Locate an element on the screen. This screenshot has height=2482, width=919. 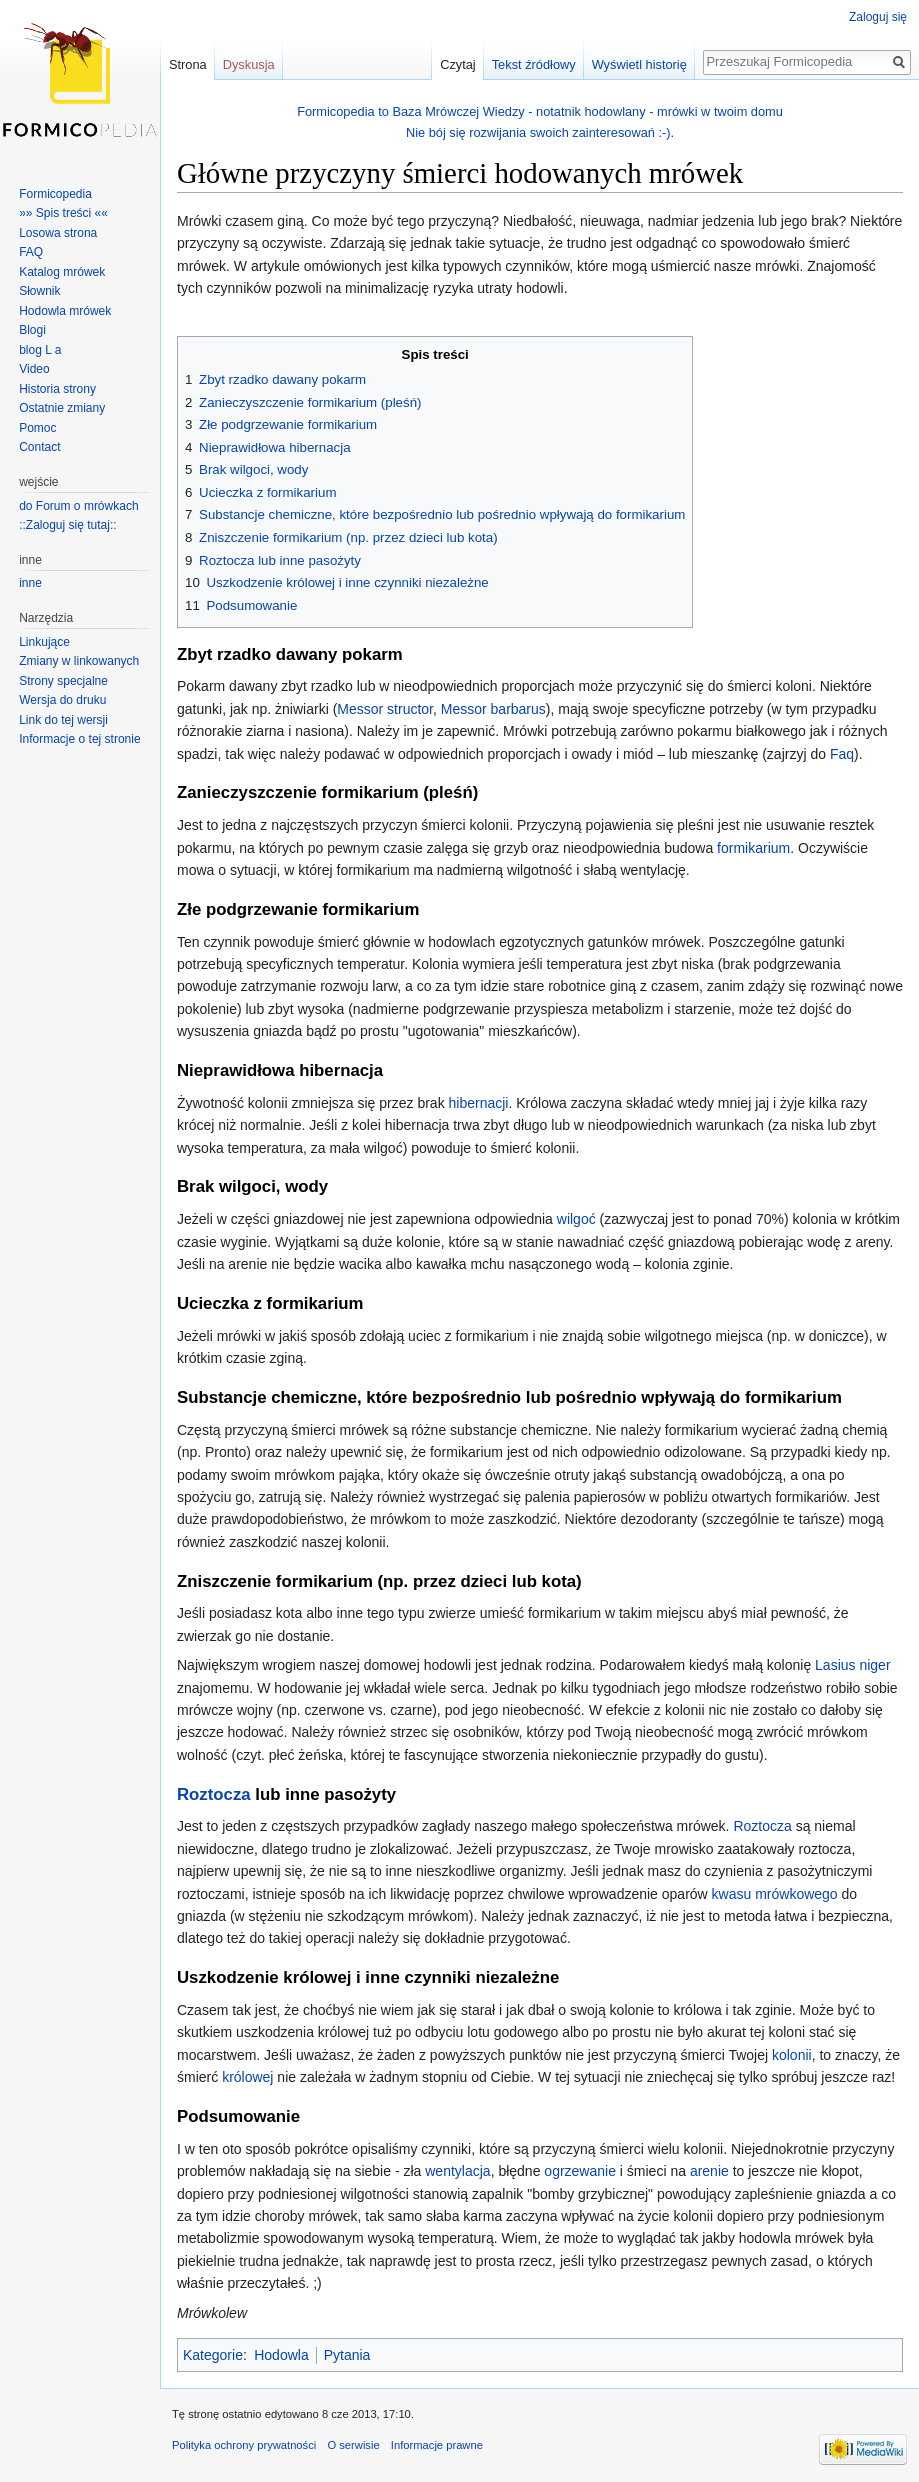
hibernacji is located at coordinates (479, 1103).